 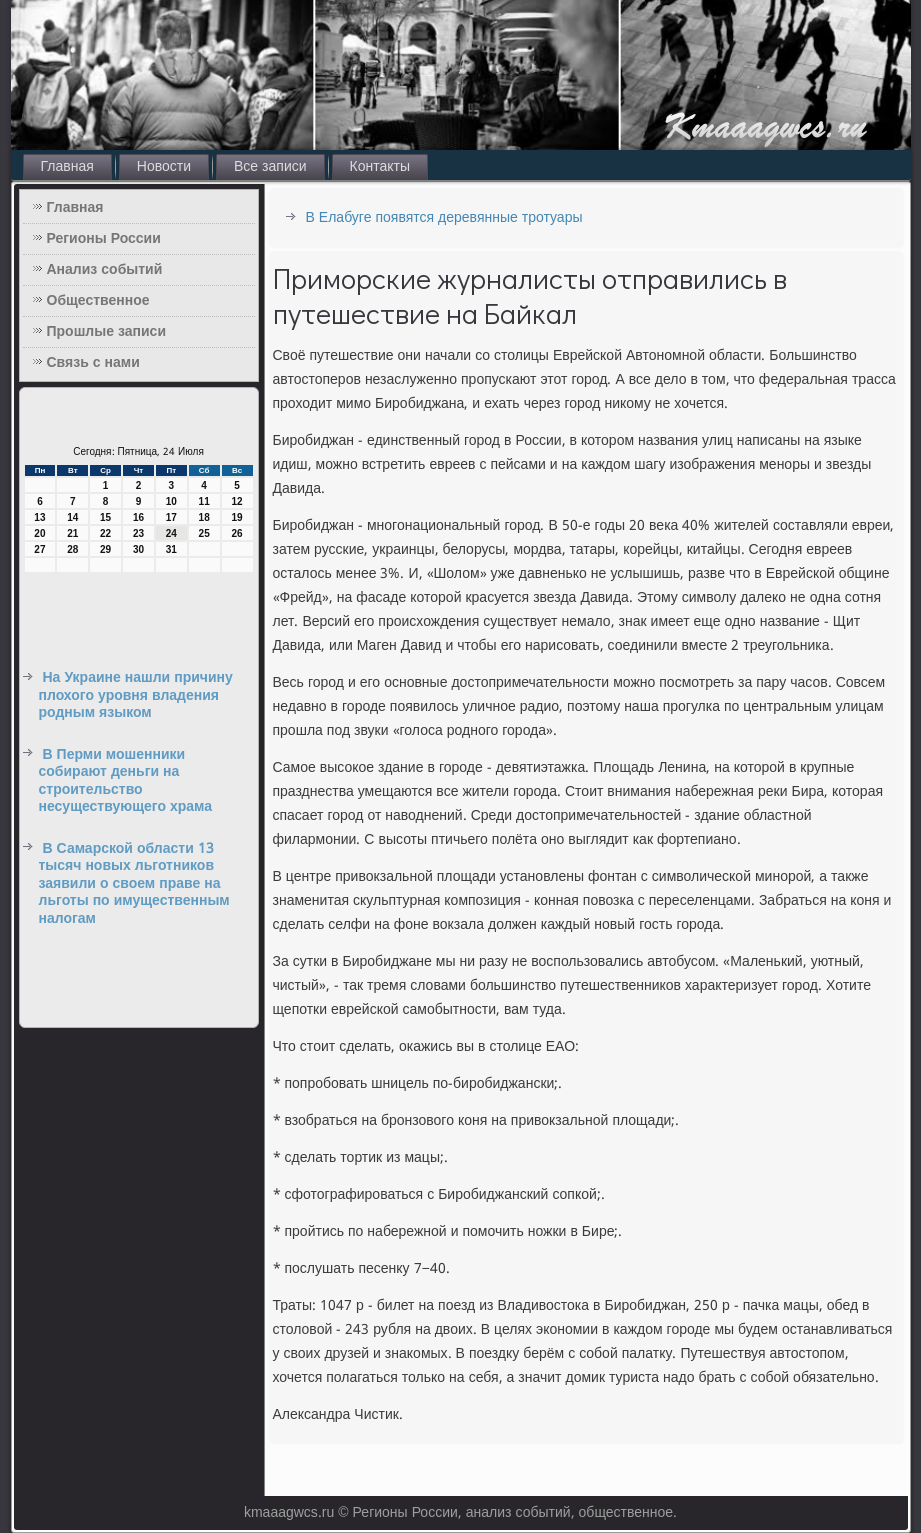 I want to click on В Перми мошенники собирают деньги на строительство несуществующего храма, so click(x=126, y=781).